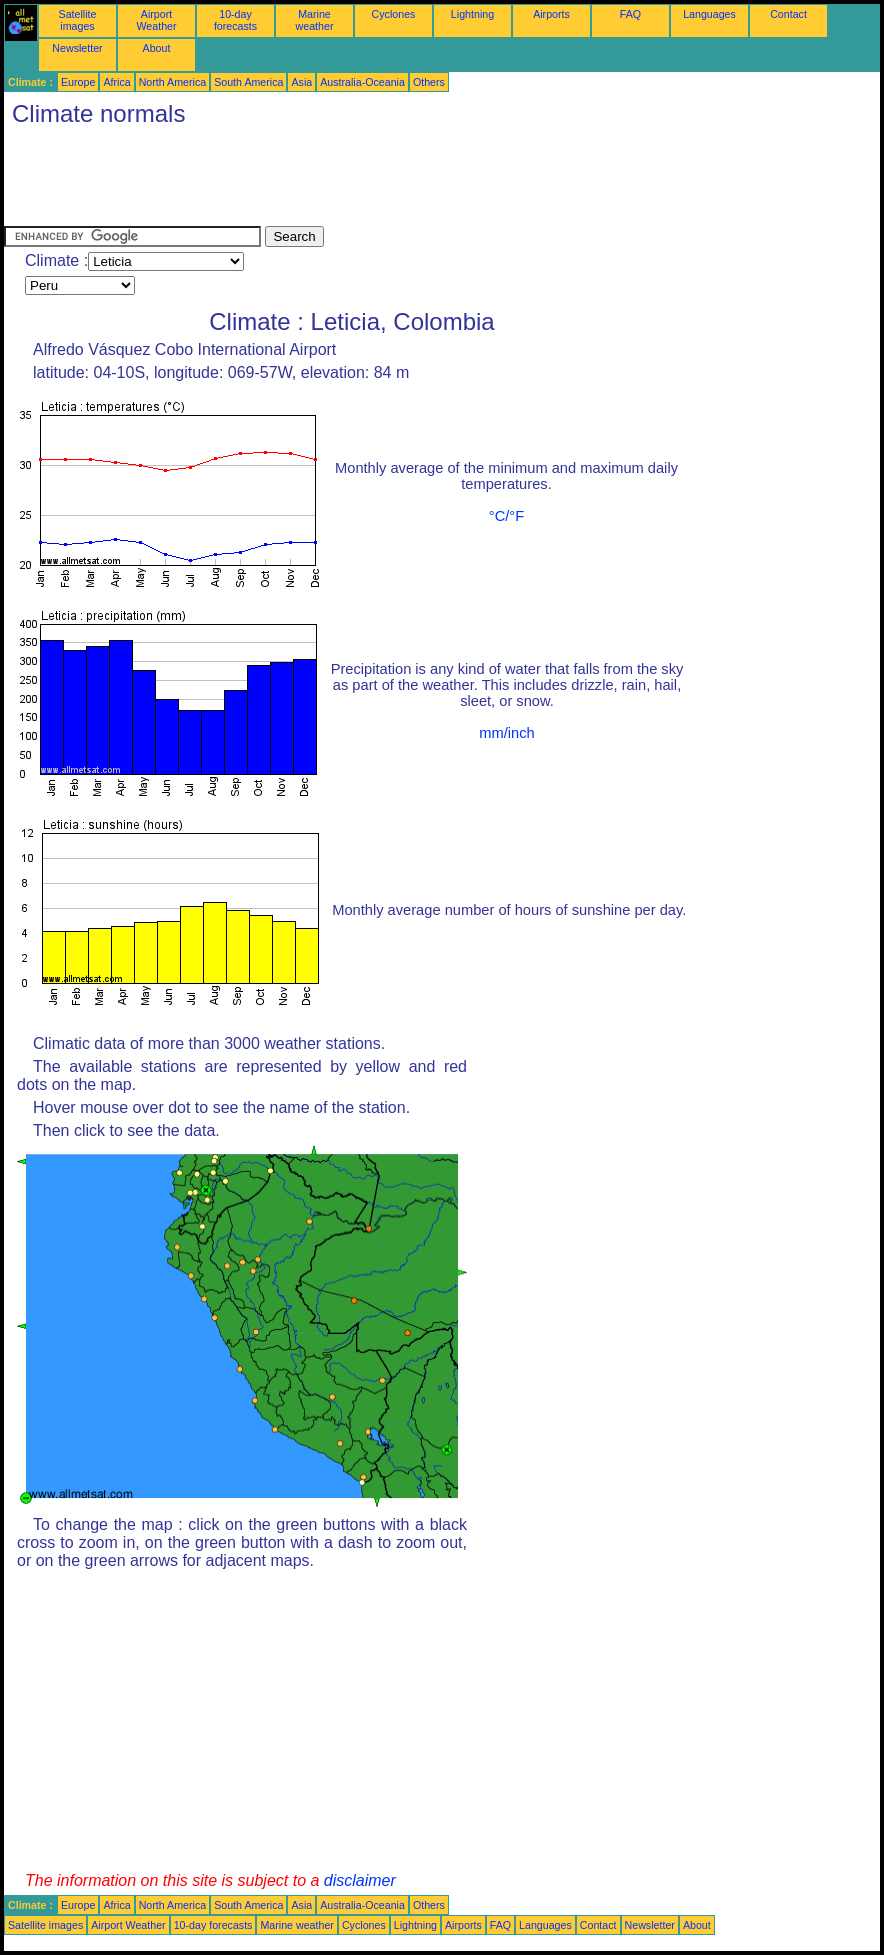  Describe the element at coordinates (630, 14) in the screenshot. I see `FAQ` at that location.